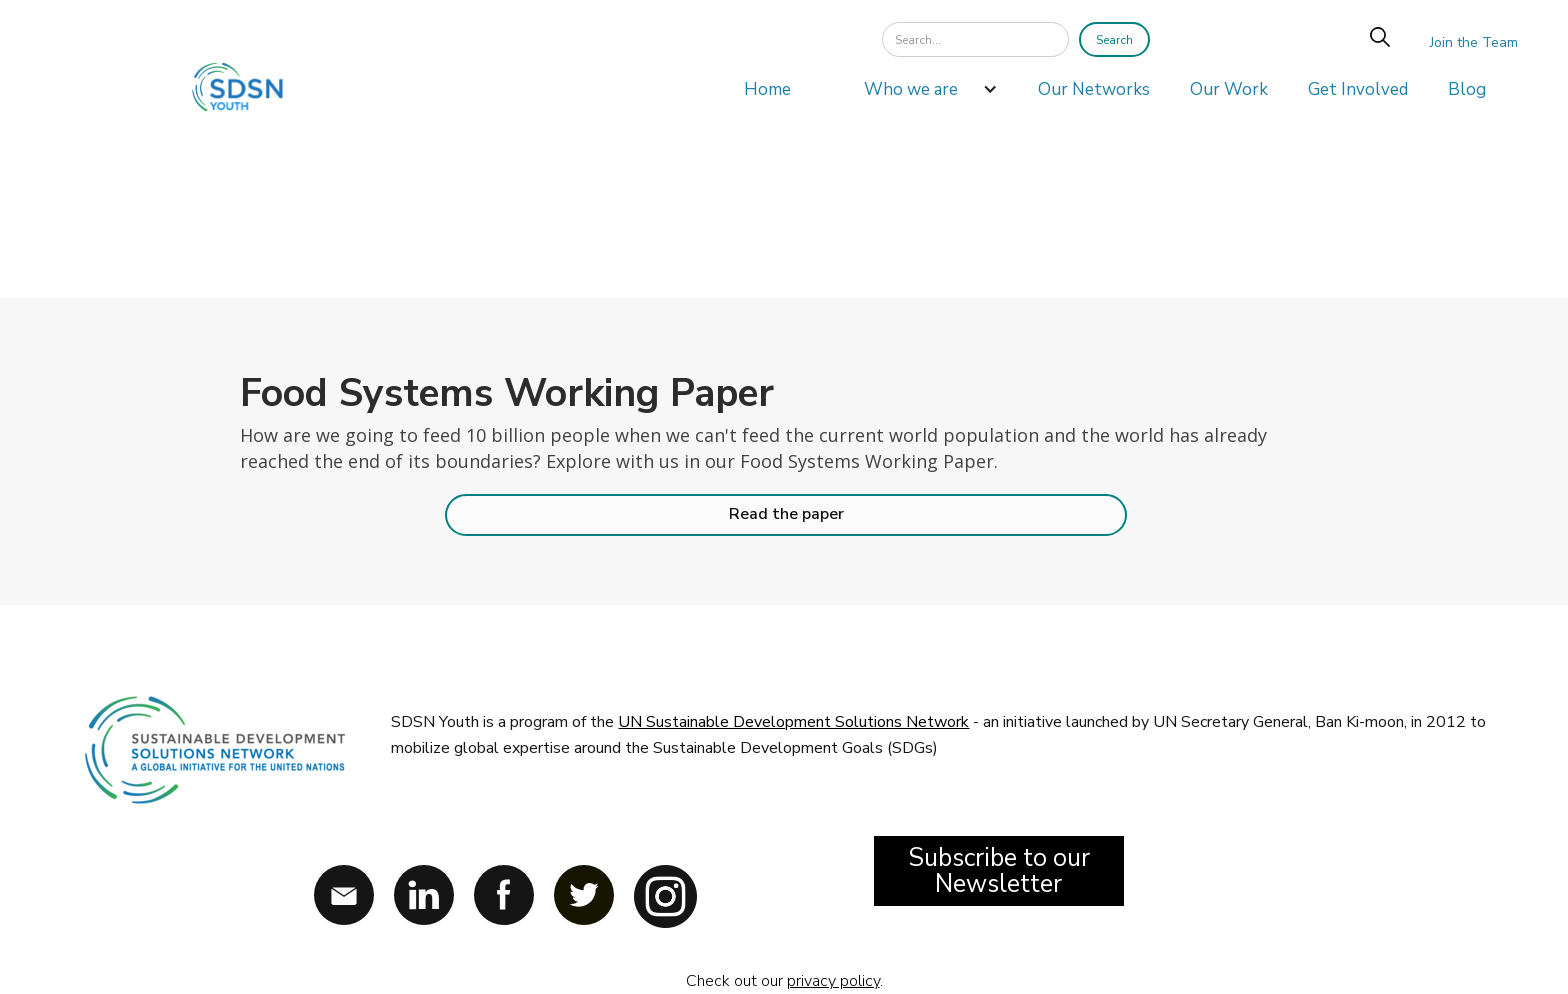  Describe the element at coordinates (1094, 89) in the screenshot. I see `Our Networks` at that location.